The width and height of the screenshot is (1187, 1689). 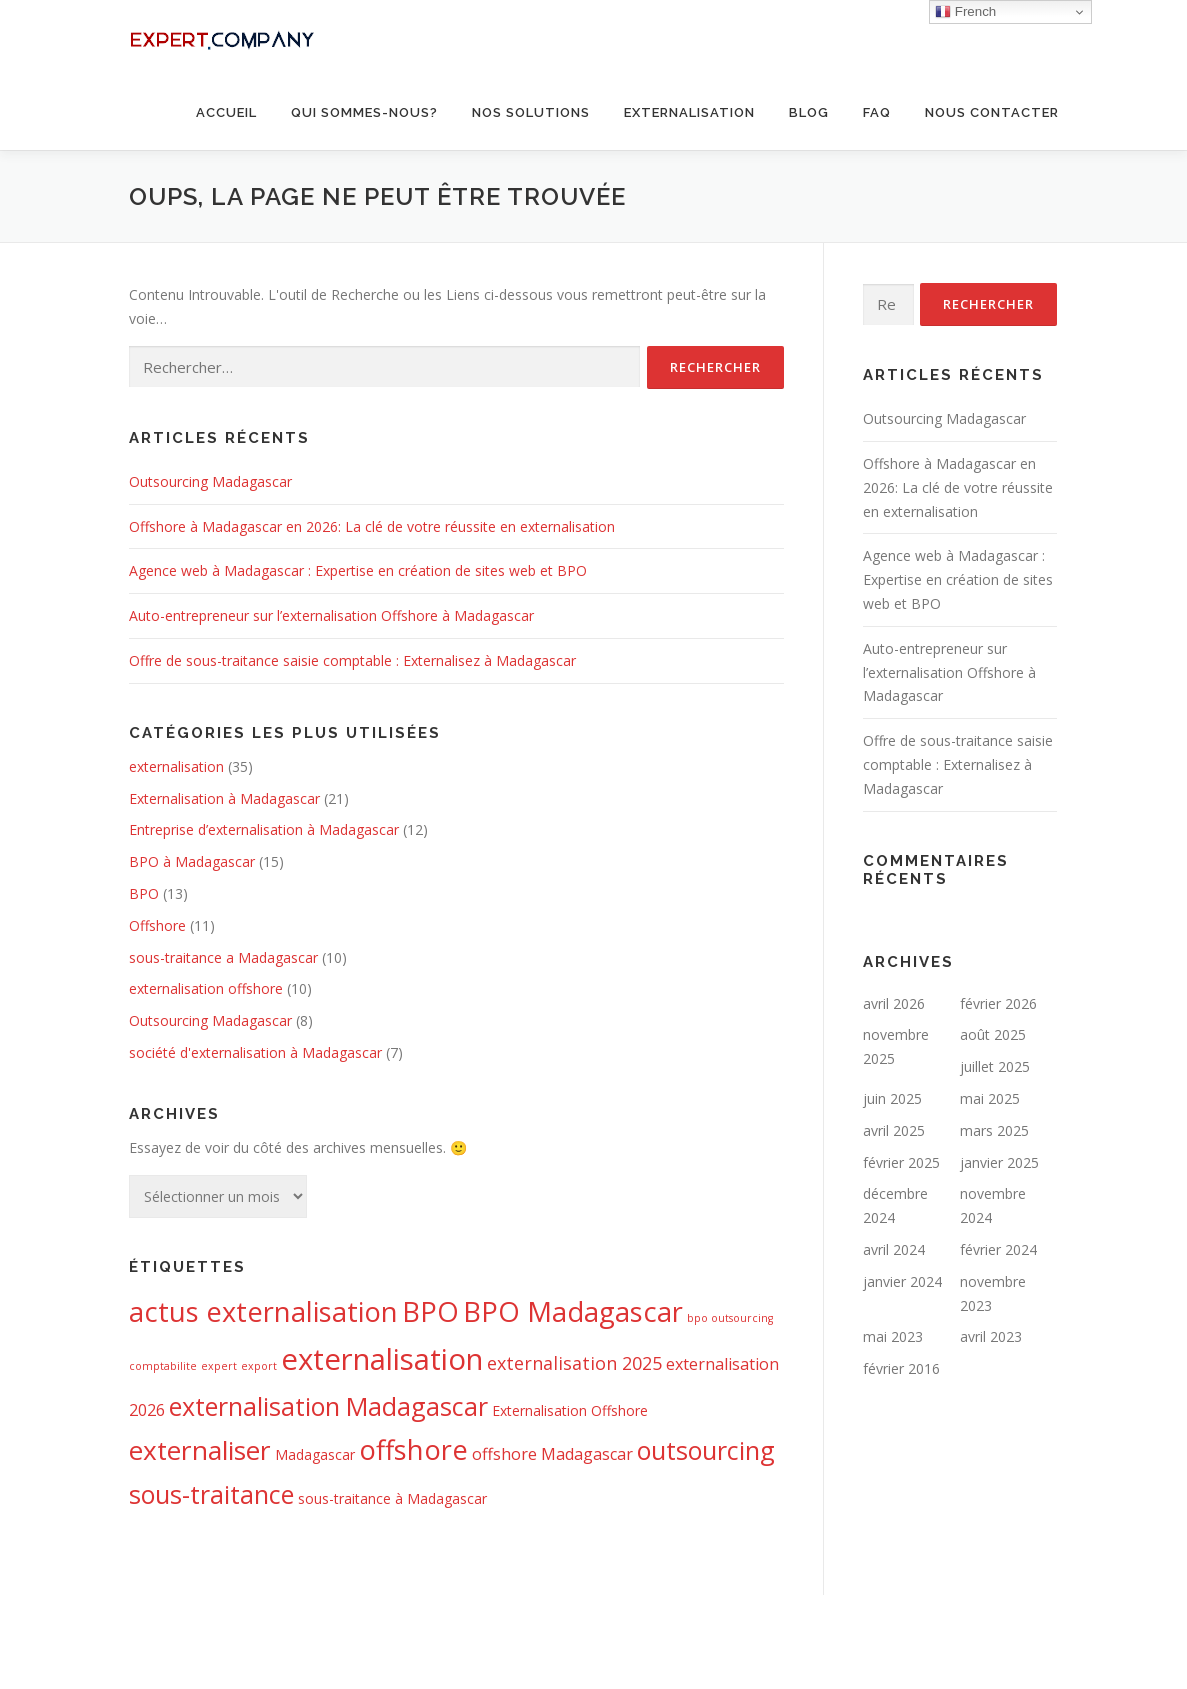 What do you see at coordinates (706, 1450) in the screenshot?
I see `outsourcing [outsourcing (11 éléments)]` at bounding box center [706, 1450].